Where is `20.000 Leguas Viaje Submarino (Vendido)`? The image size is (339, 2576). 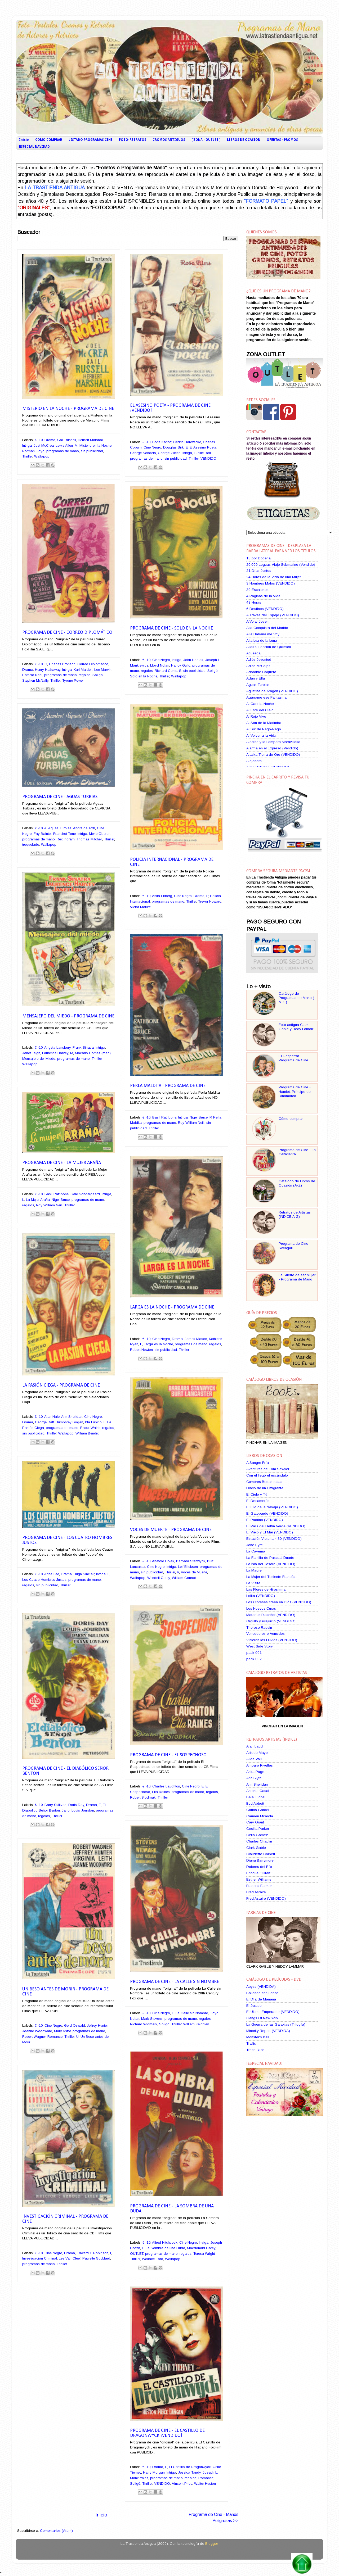 20.000 Leguas Viaje Submarino (Vendido) is located at coordinates (280, 565).